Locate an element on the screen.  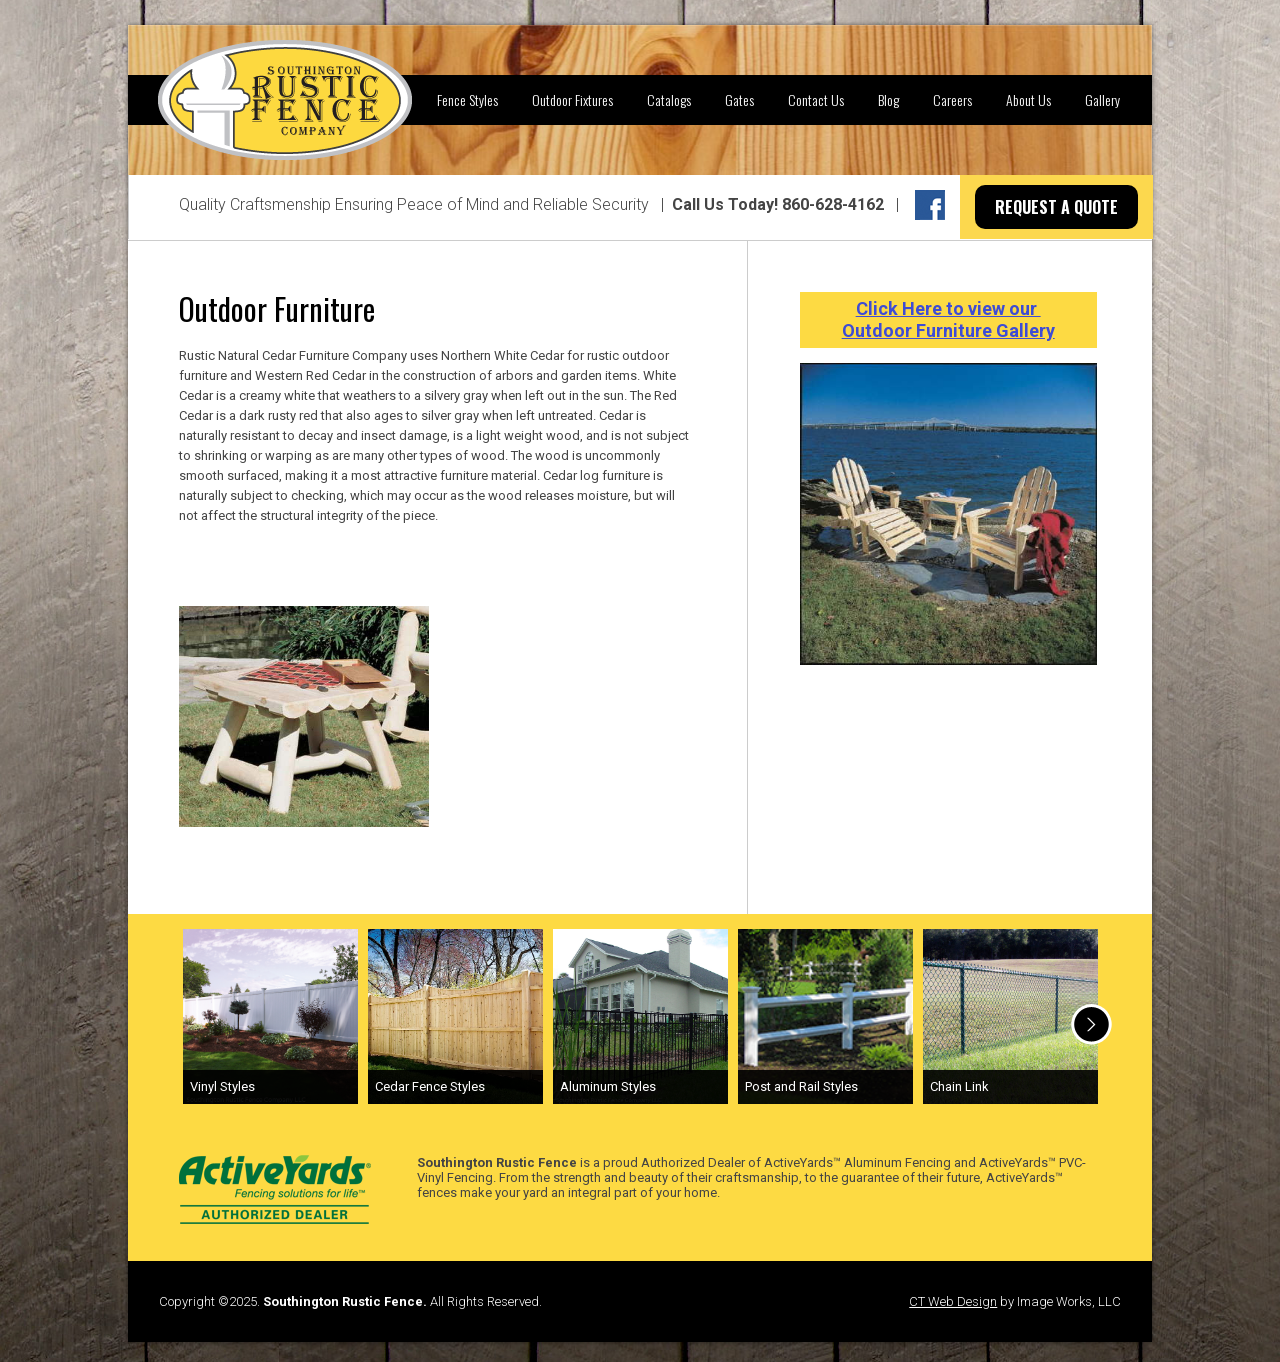
REQUEST A QUOTE is located at coordinates (1056, 207).